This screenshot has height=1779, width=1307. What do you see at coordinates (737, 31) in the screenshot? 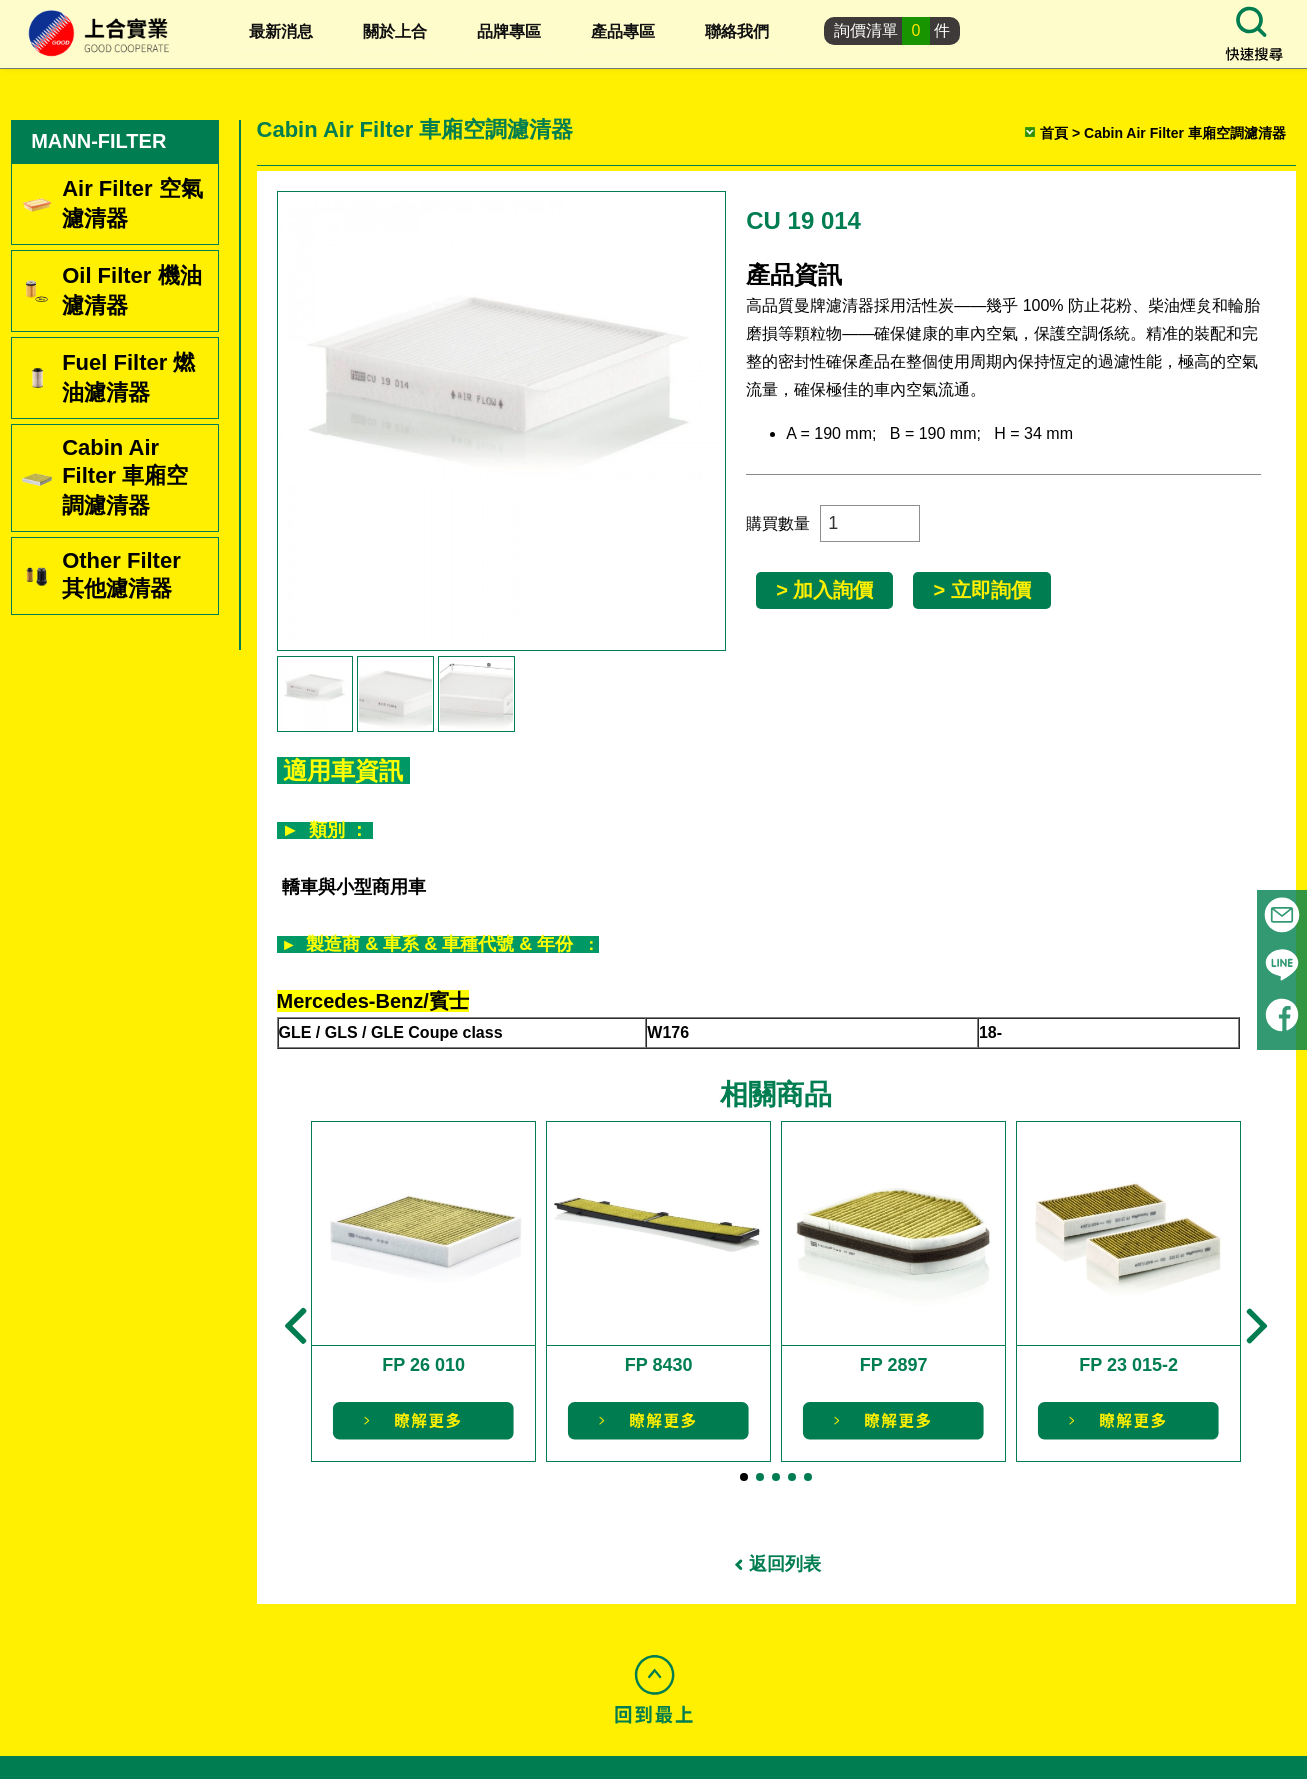
I see `聯絡我們` at bounding box center [737, 31].